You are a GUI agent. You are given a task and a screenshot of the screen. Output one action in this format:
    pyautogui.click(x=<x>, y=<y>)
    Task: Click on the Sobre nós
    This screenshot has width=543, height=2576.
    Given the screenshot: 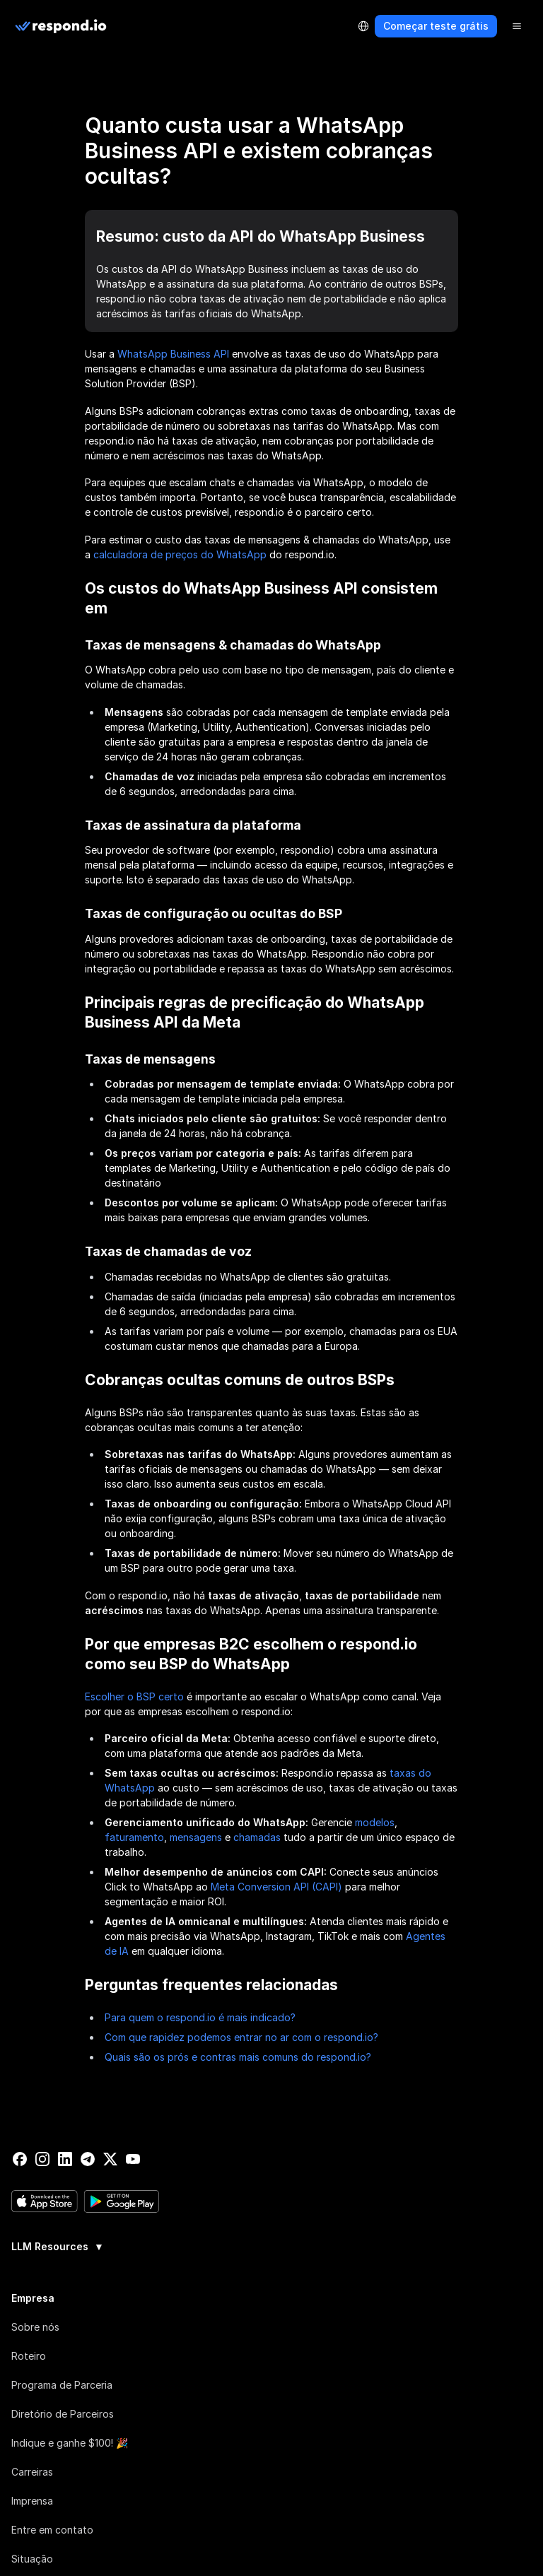 What is the action you would take?
    pyautogui.click(x=35, y=2326)
    